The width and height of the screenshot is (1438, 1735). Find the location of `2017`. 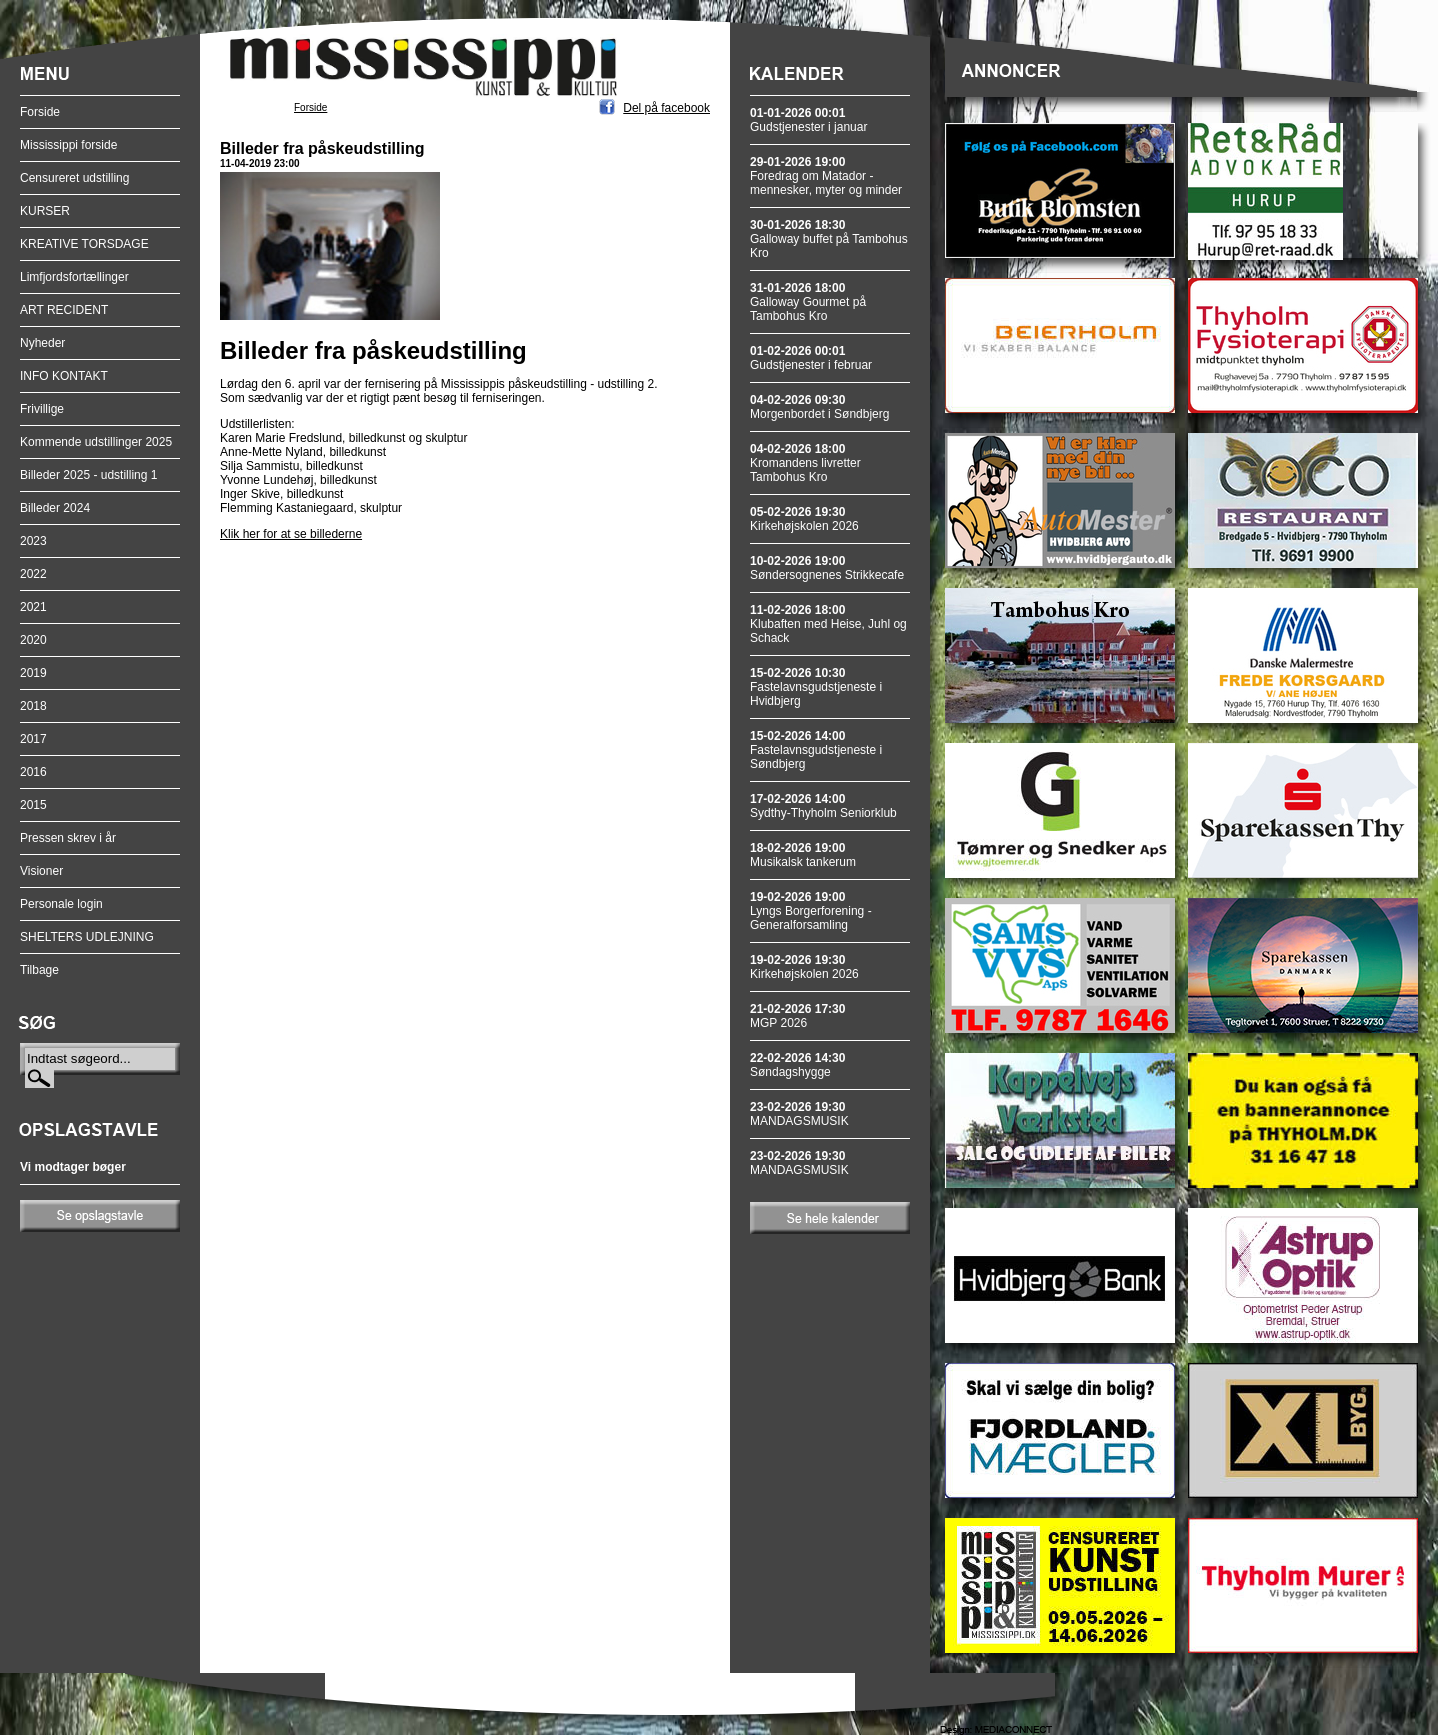

2017 is located at coordinates (33, 739).